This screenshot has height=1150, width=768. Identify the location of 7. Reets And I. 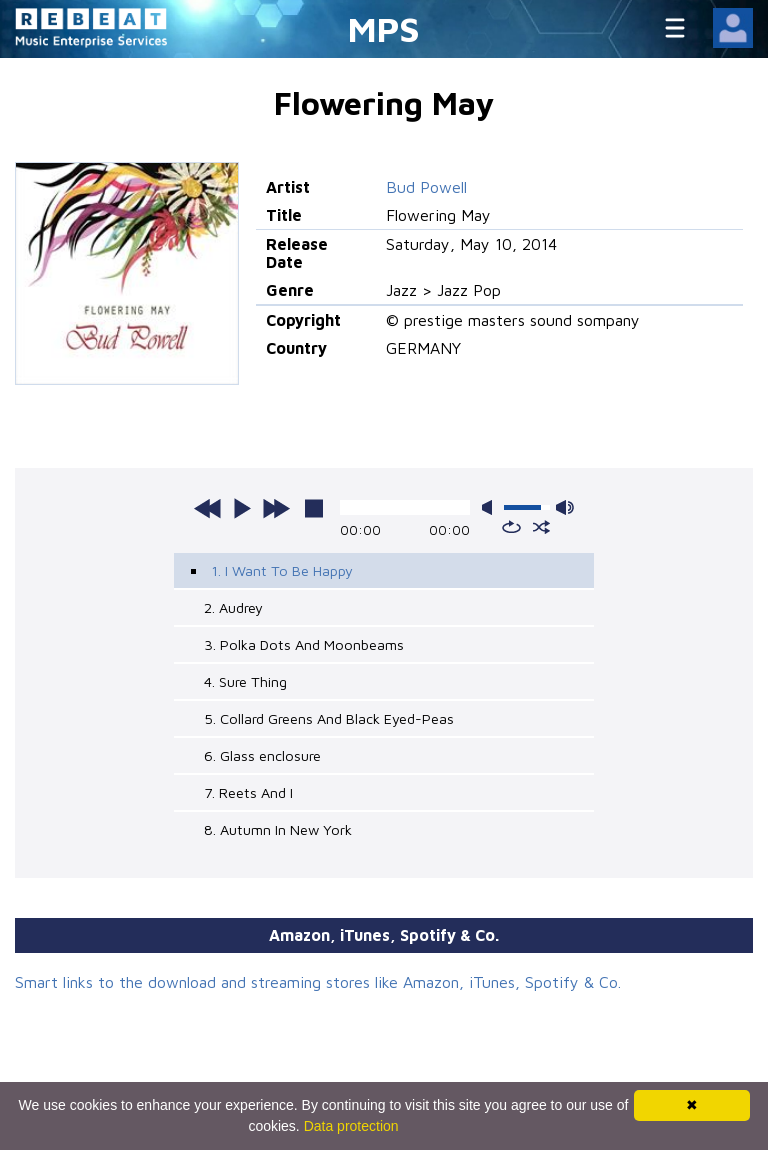
(248, 792).